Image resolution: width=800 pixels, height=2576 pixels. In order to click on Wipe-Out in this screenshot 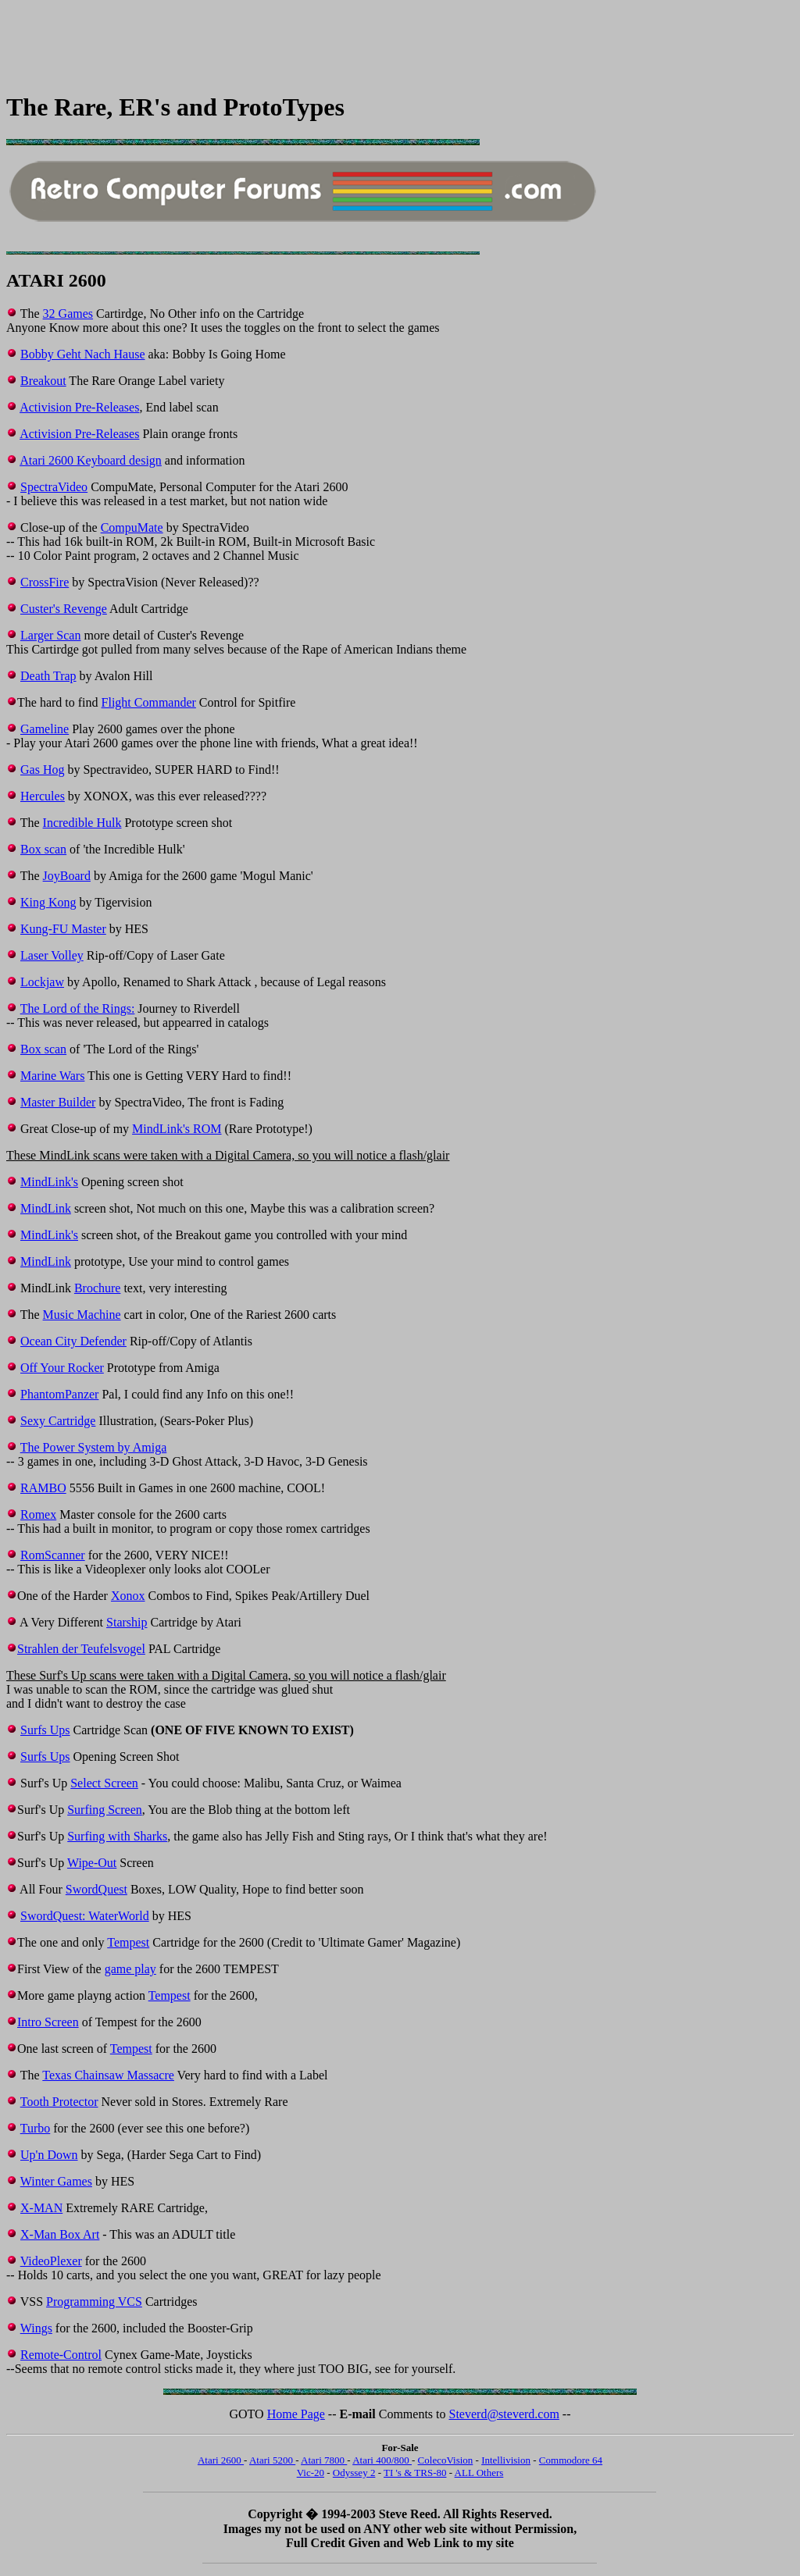, I will do `click(91, 1862)`.